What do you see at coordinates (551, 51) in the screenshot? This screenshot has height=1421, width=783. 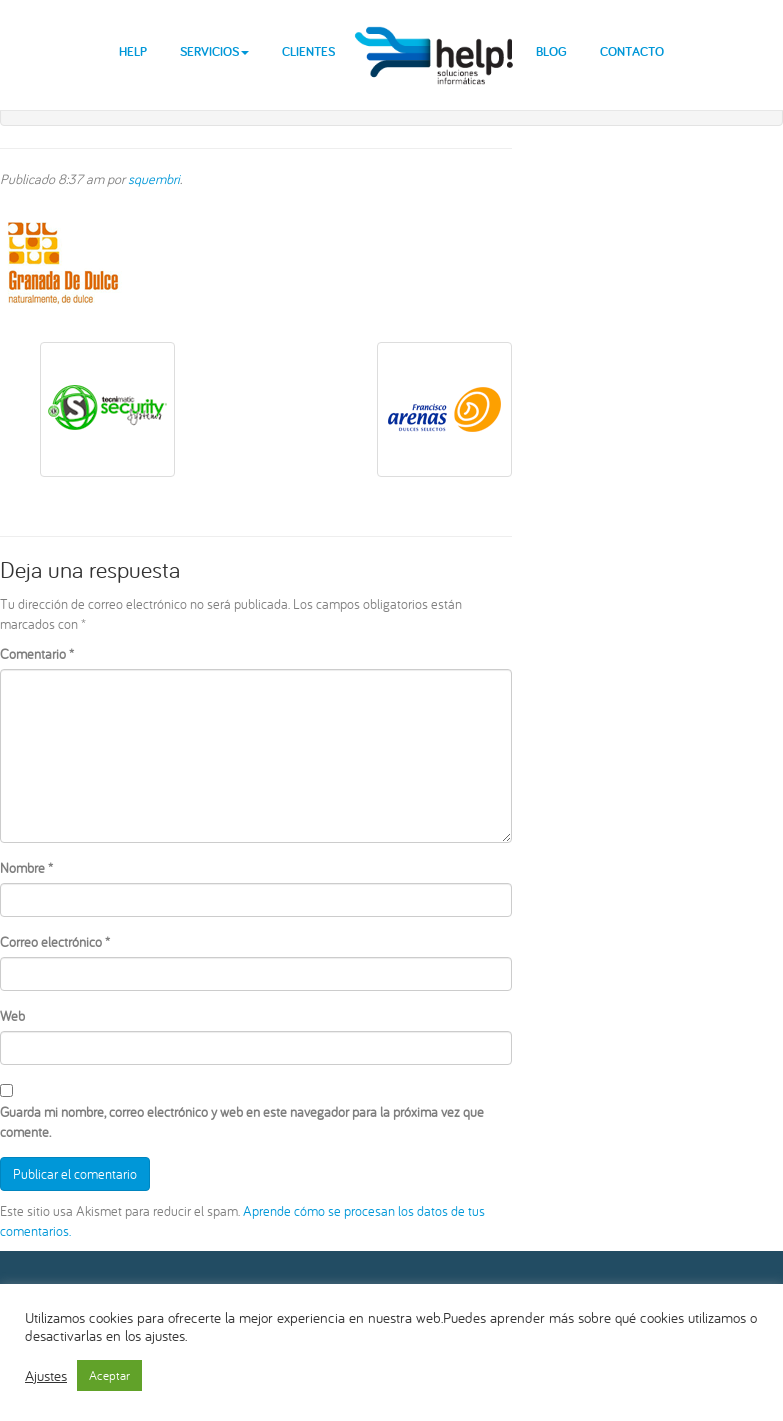 I see `Blog` at bounding box center [551, 51].